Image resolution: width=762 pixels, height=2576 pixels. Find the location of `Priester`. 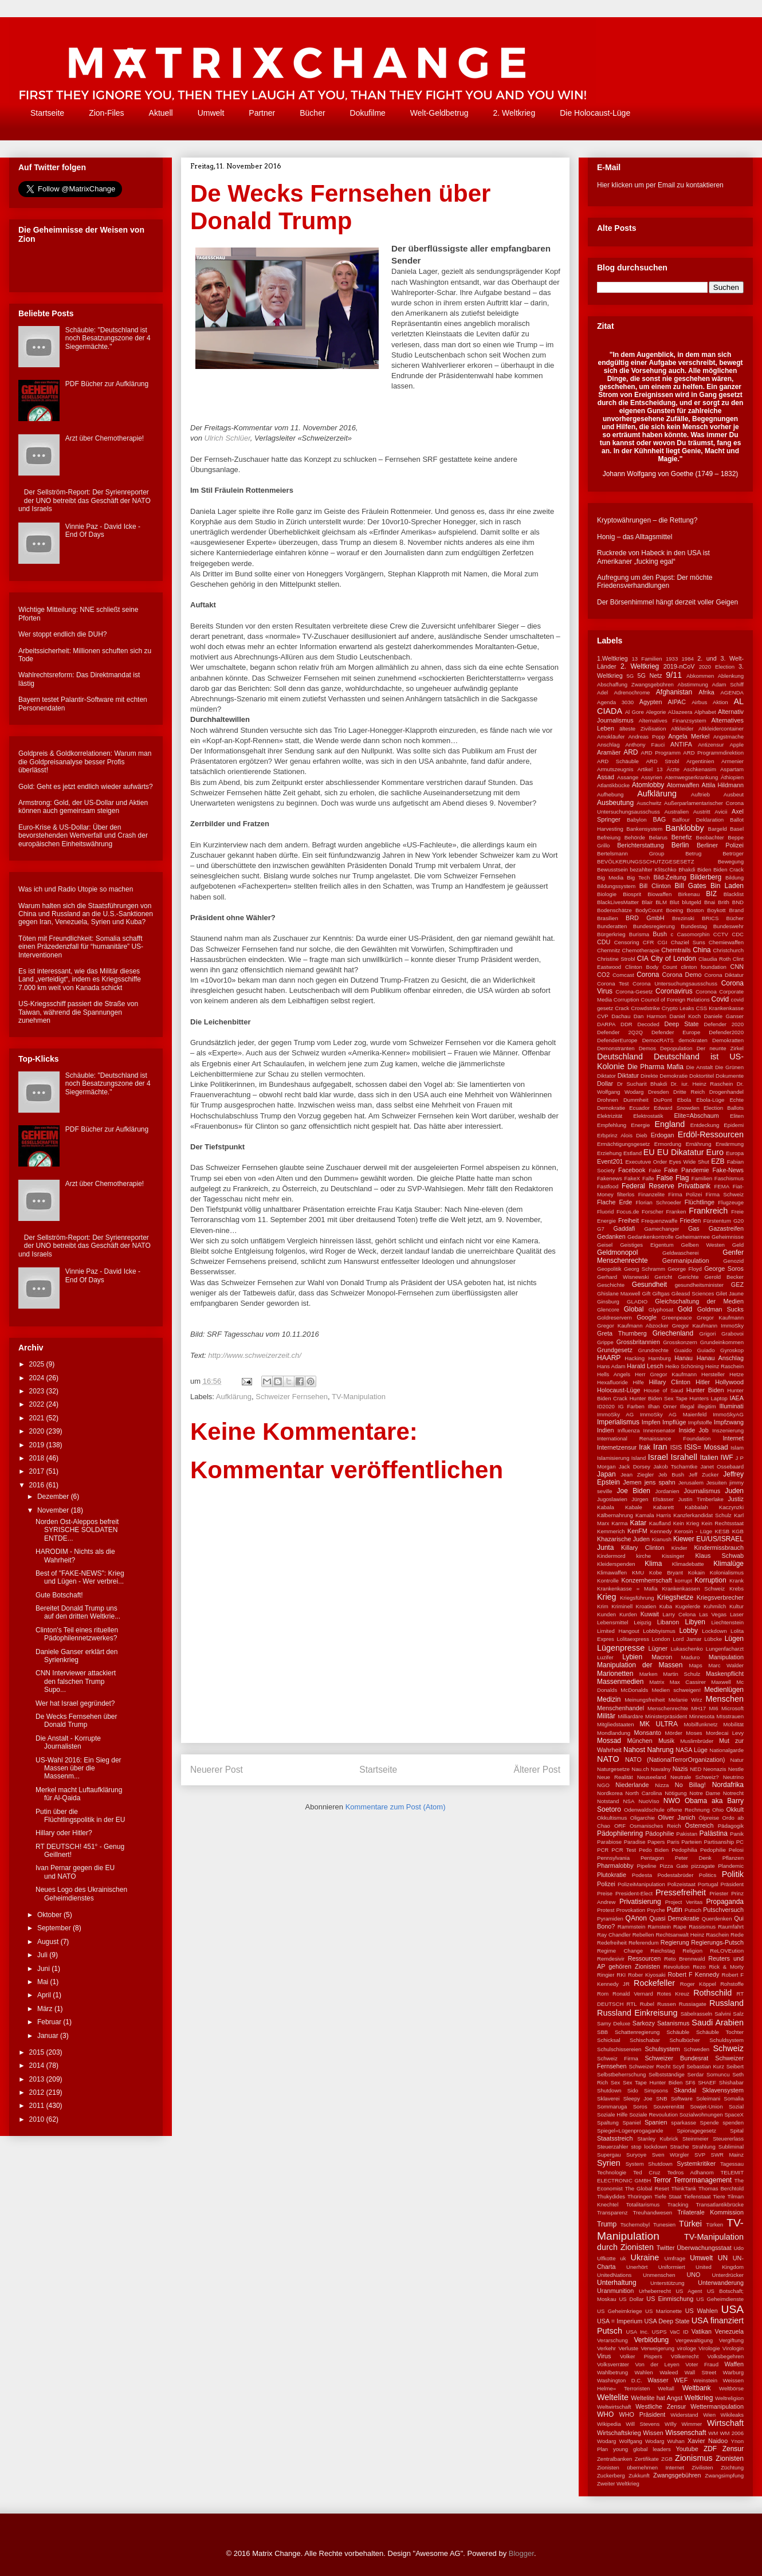

Priester is located at coordinates (718, 1893).